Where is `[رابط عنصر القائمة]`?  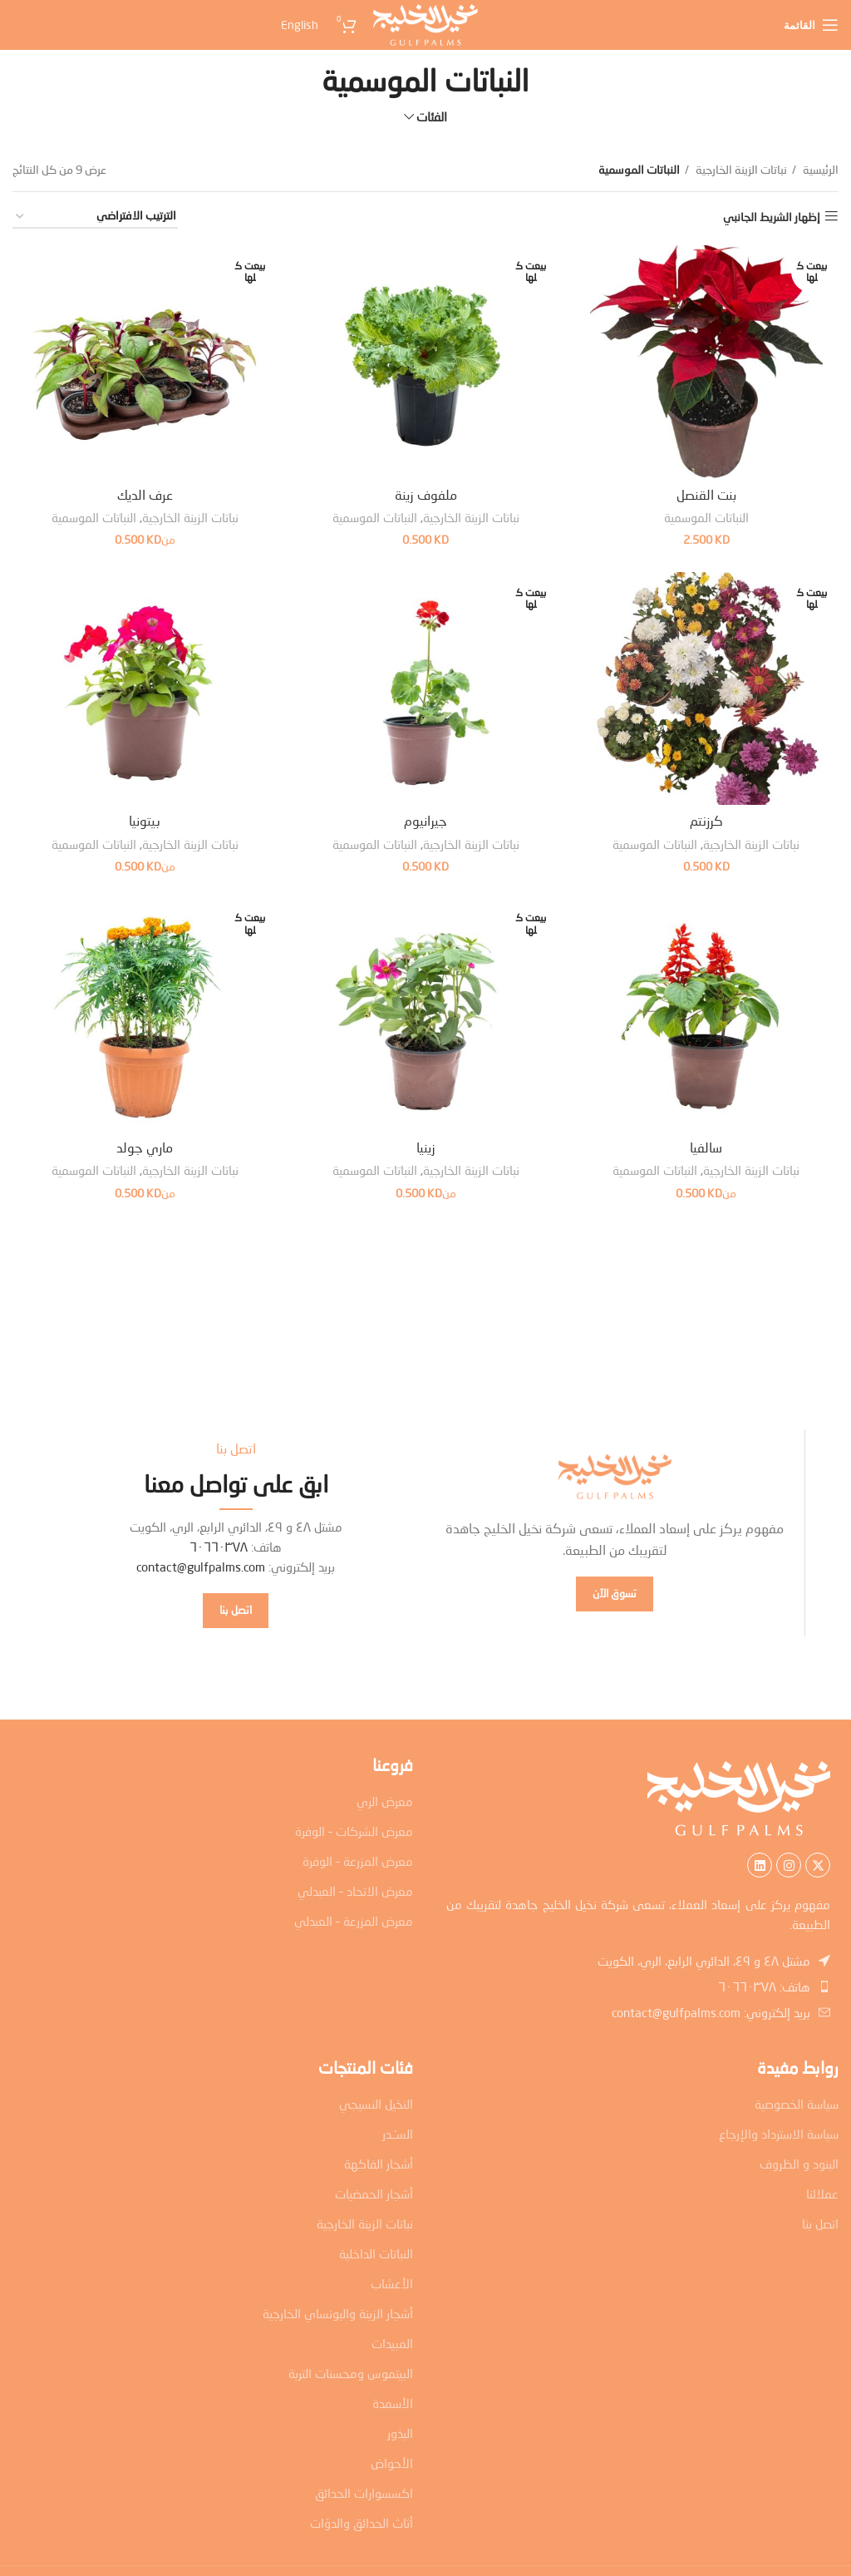 [رابط عنصر القائمة] is located at coordinates (638, 1986).